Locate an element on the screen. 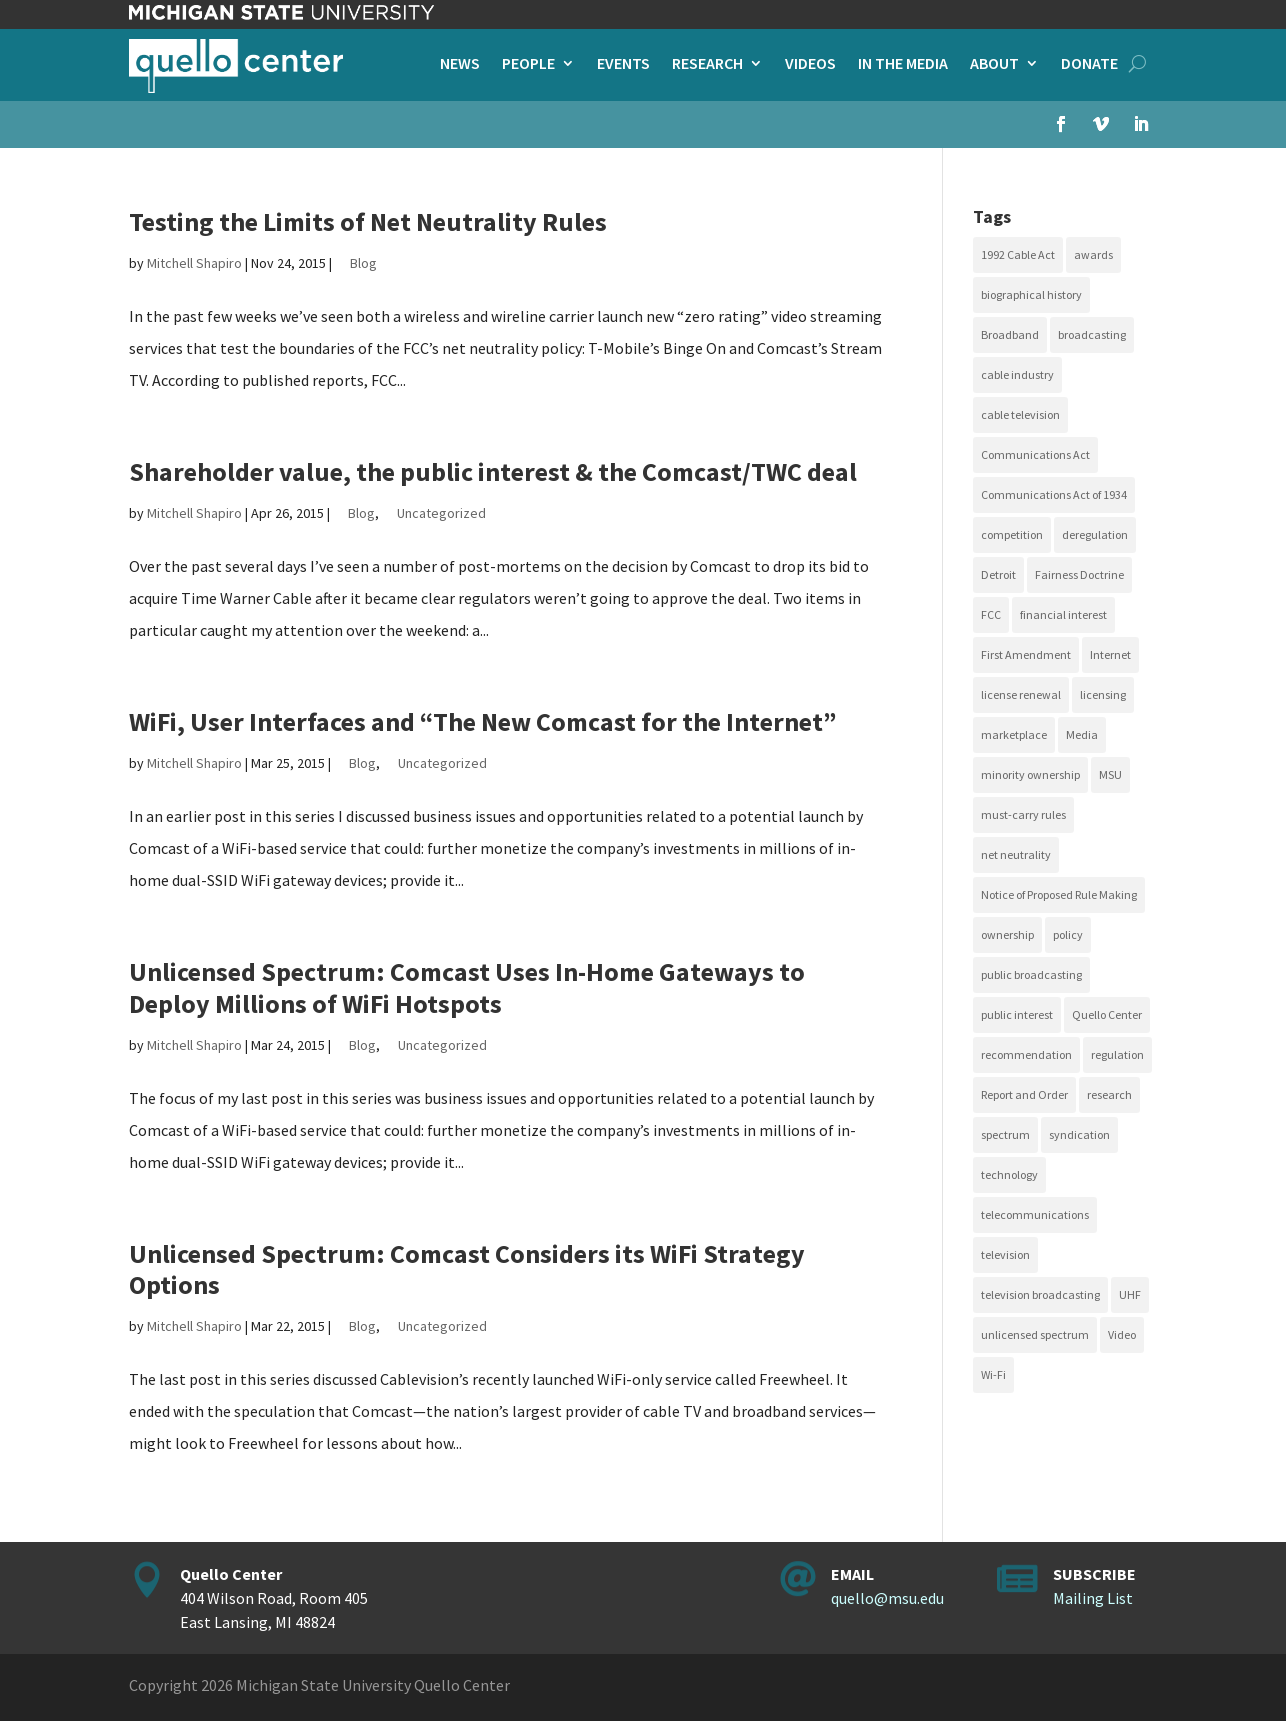 The image size is (1286, 1721). Mailing List is located at coordinates (1093, 1598).